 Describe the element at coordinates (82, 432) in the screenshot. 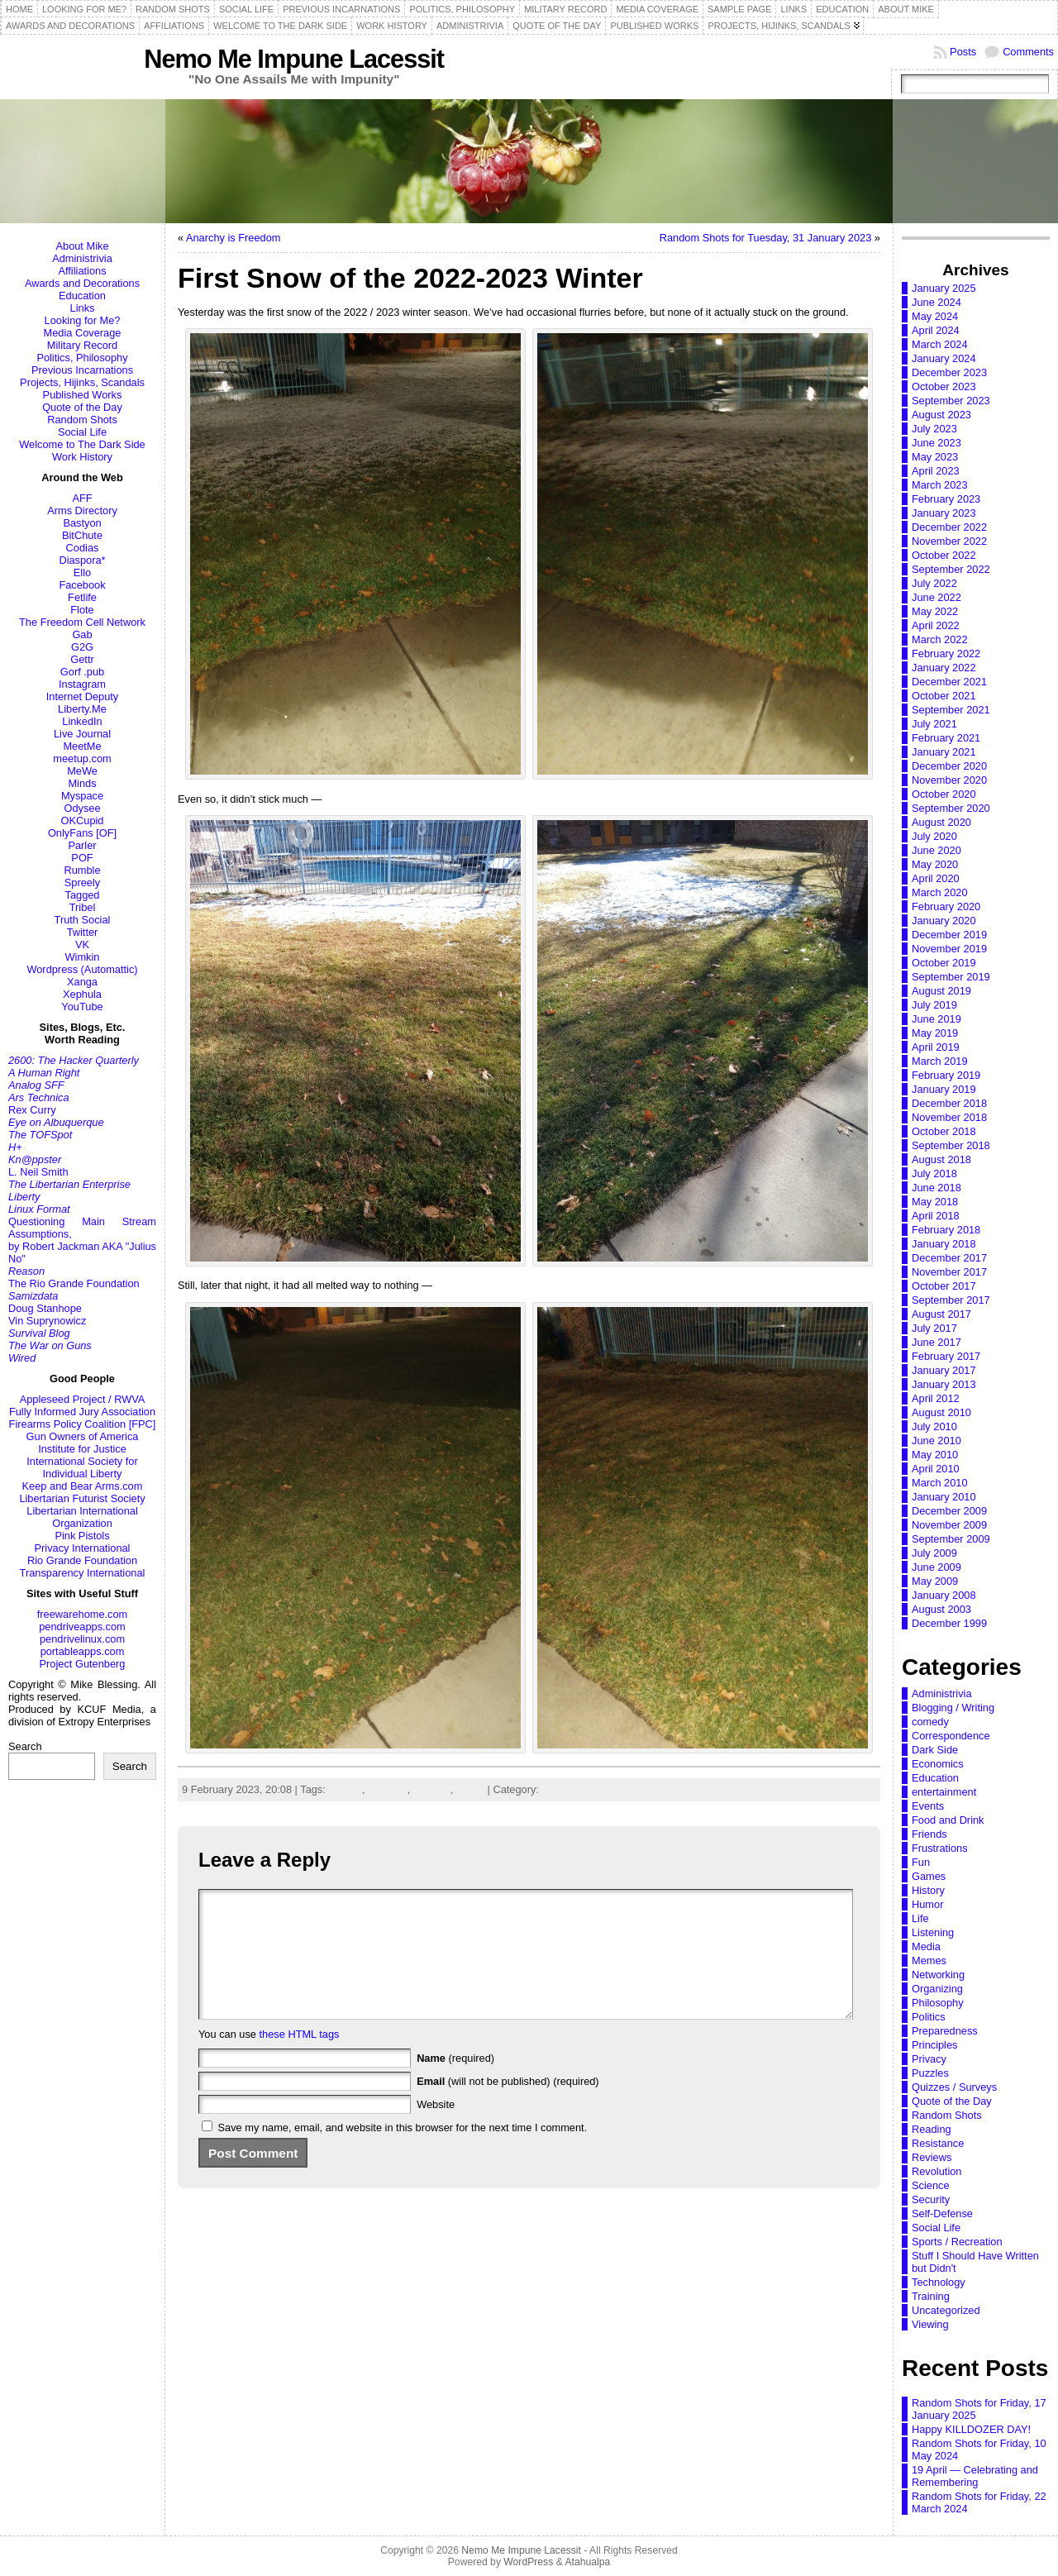

I see `Social Life` at that location.